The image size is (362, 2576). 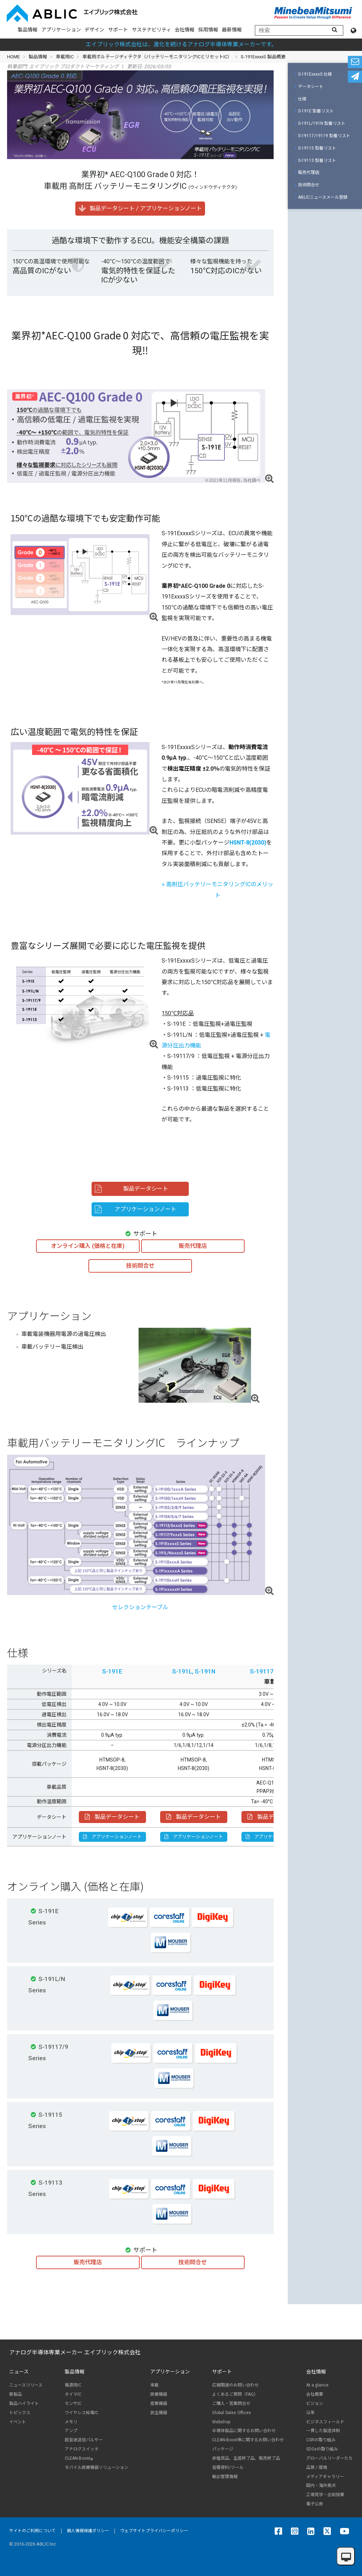 I want to click on 各種資料/ツール, so click(x=228, y=2467).